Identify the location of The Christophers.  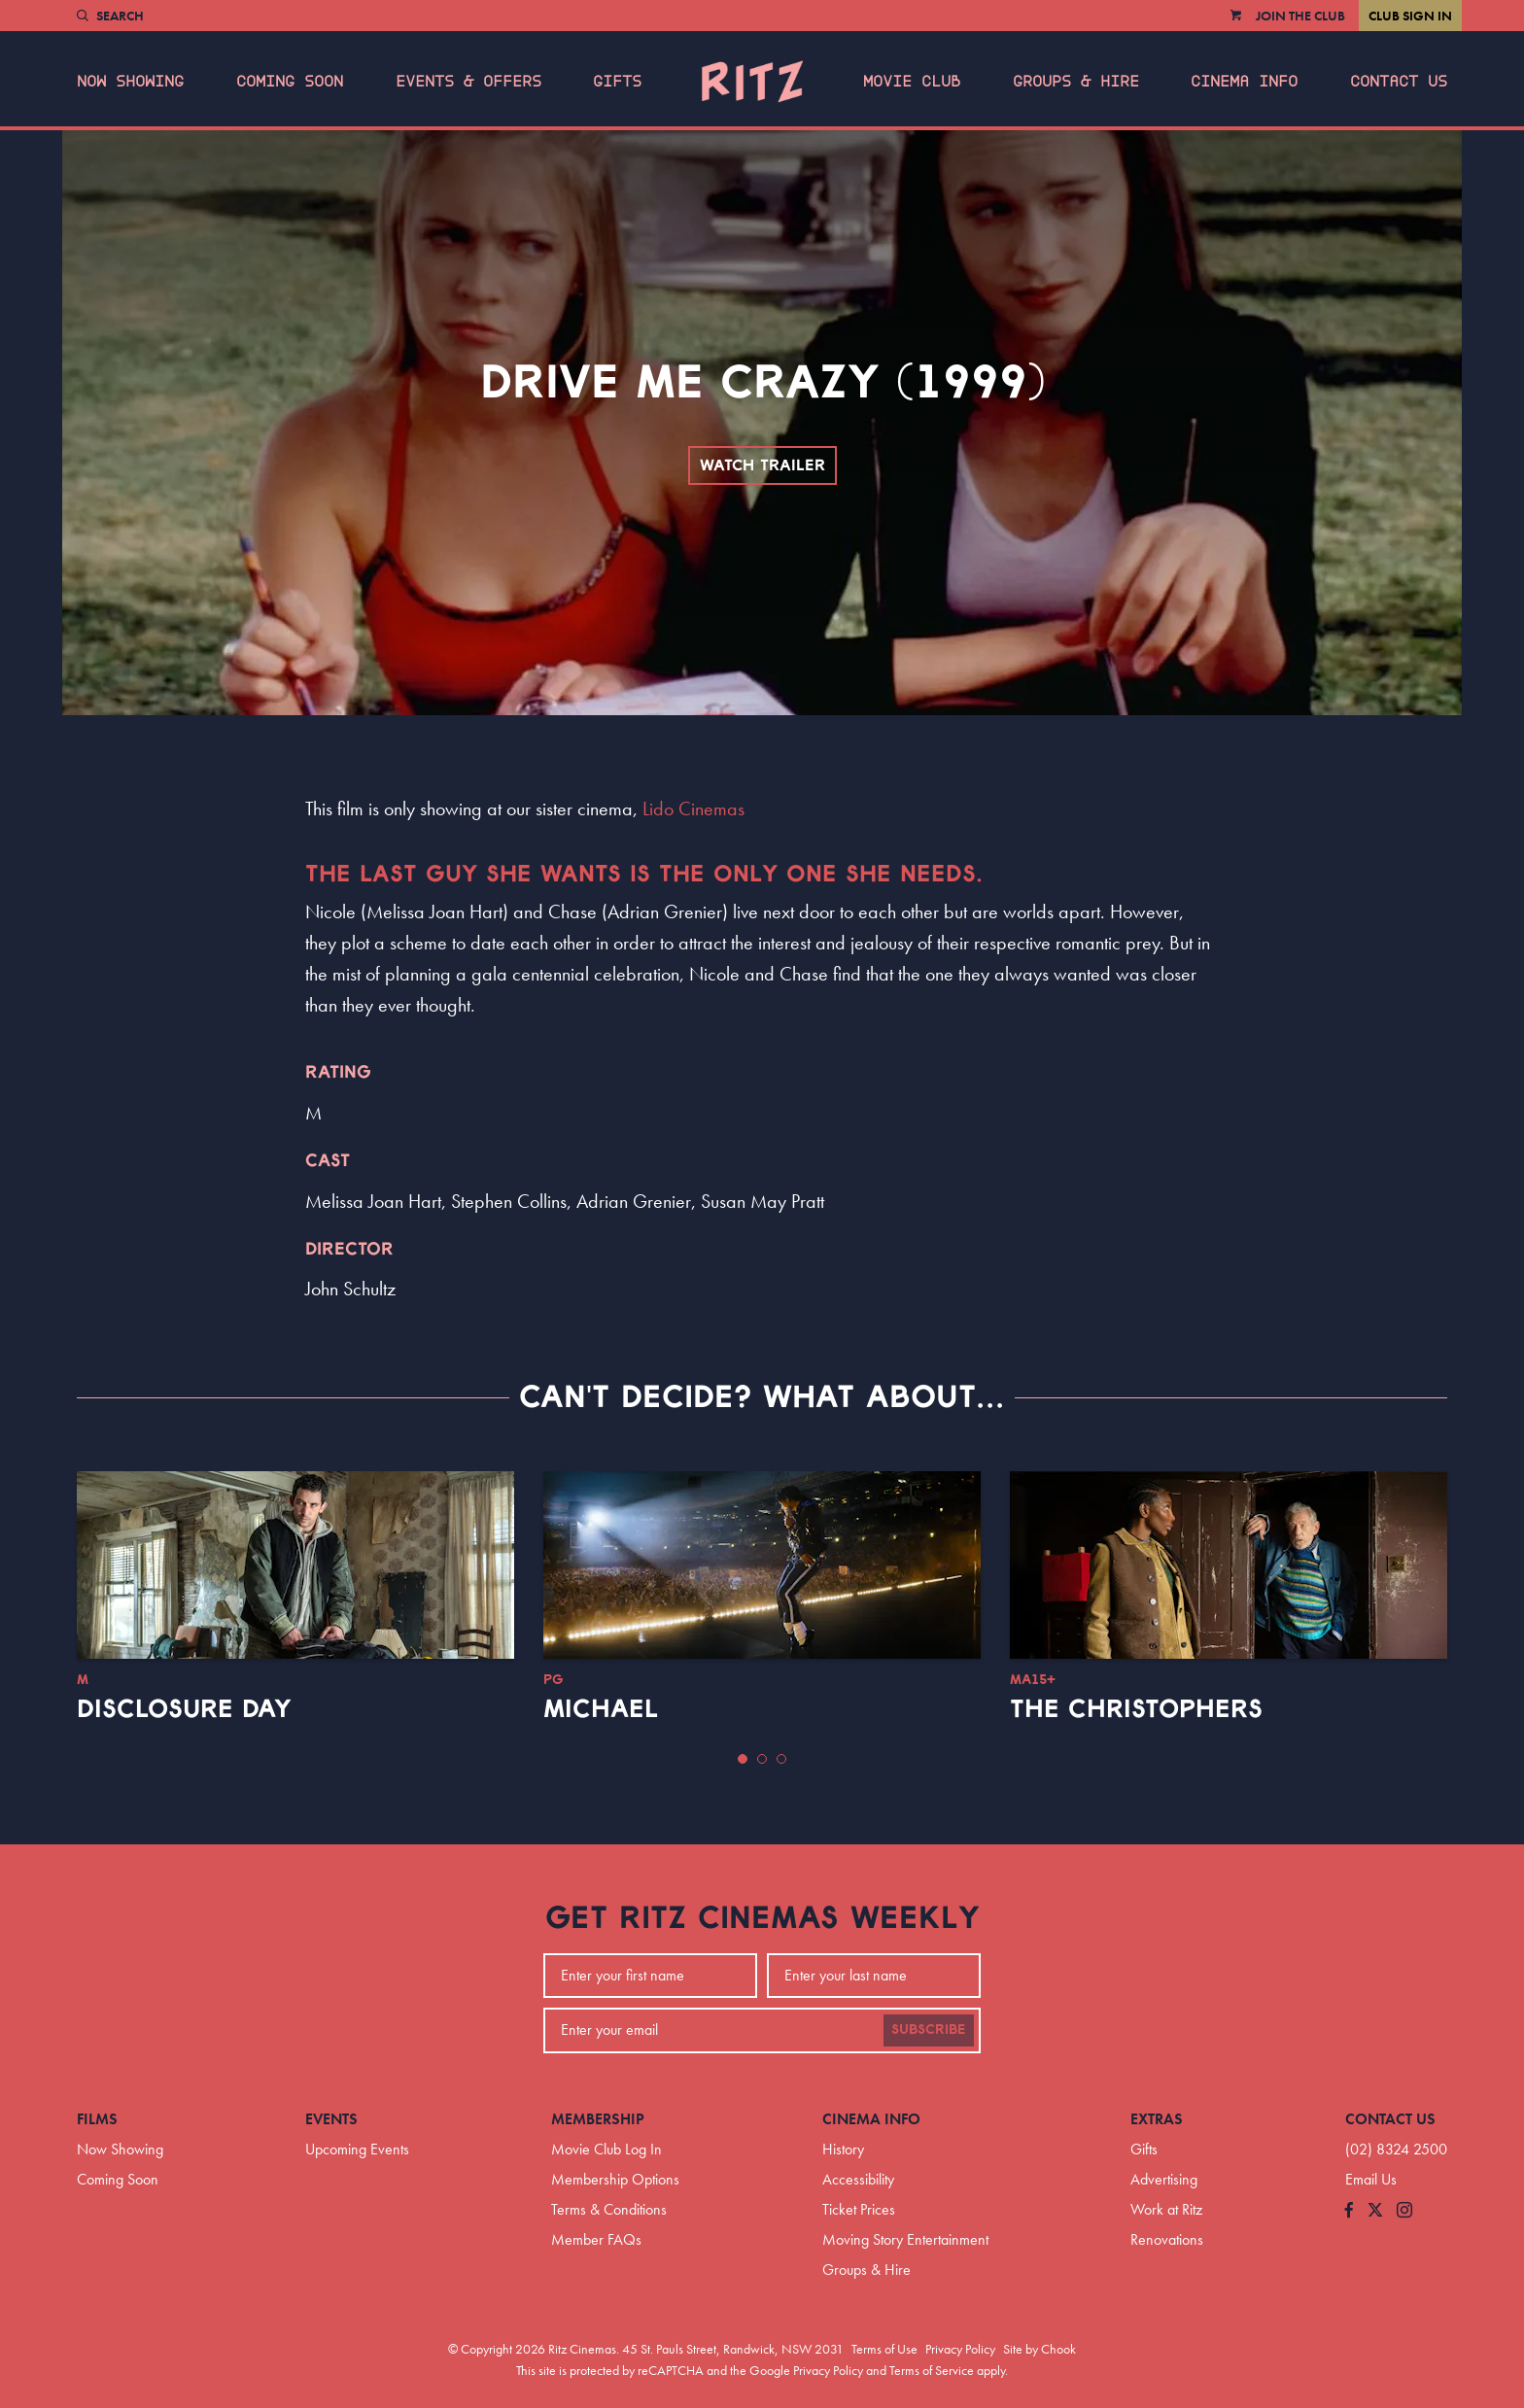
(1136, 1709).